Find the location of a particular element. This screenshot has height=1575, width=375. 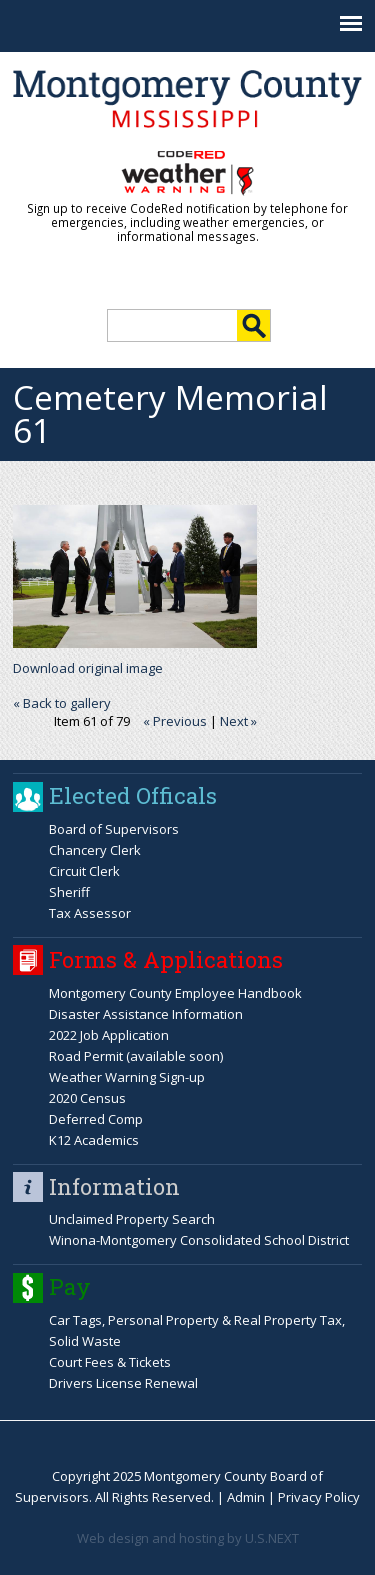

Disaster Assistance Information is located at coordinates (146, 1014).